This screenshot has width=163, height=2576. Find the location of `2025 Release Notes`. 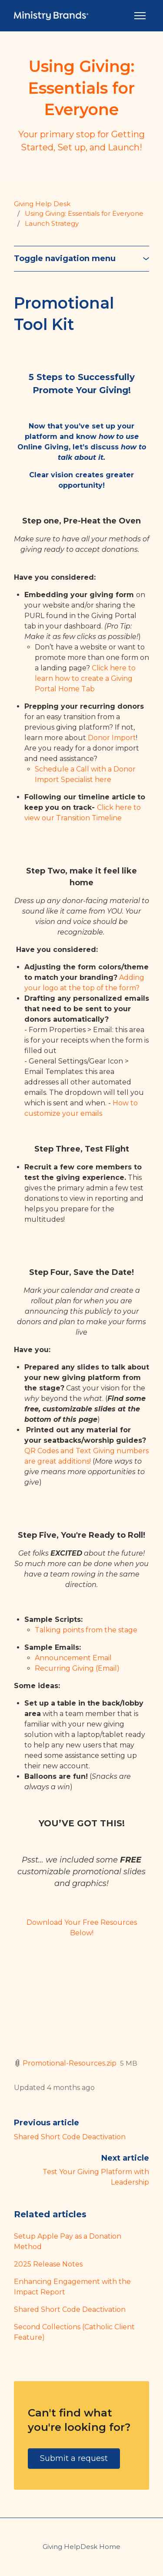

2025 Release Notes is located at coordinates (48, 2264).